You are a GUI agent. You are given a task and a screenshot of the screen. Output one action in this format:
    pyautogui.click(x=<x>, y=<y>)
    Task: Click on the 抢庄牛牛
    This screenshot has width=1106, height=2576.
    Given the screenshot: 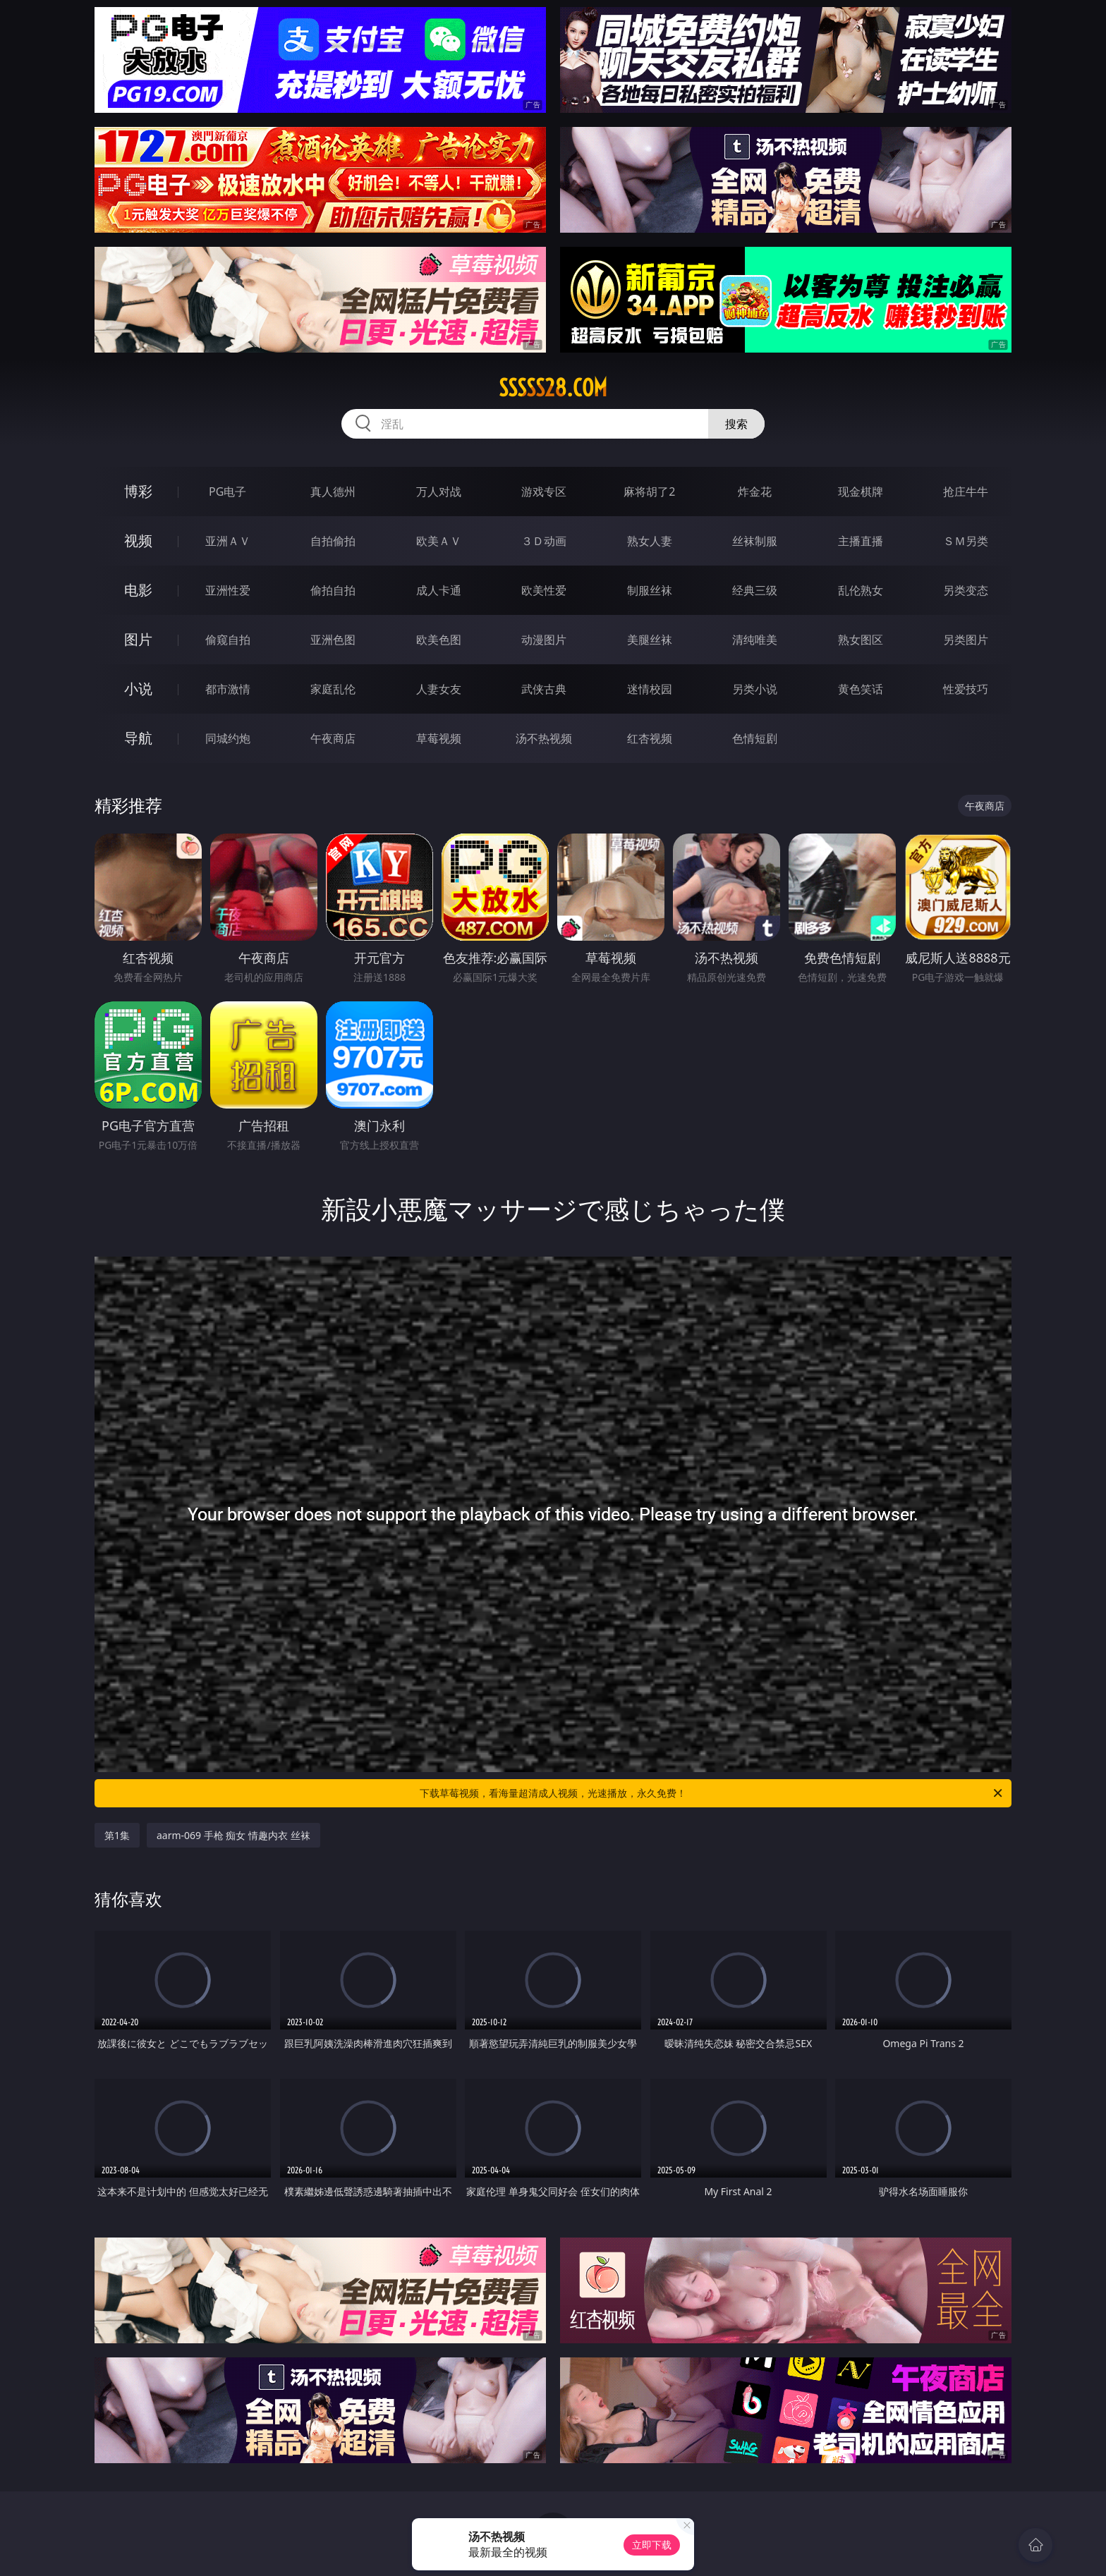 What is the action you would take?
    pyautogui.click(x=965, y=491)
    